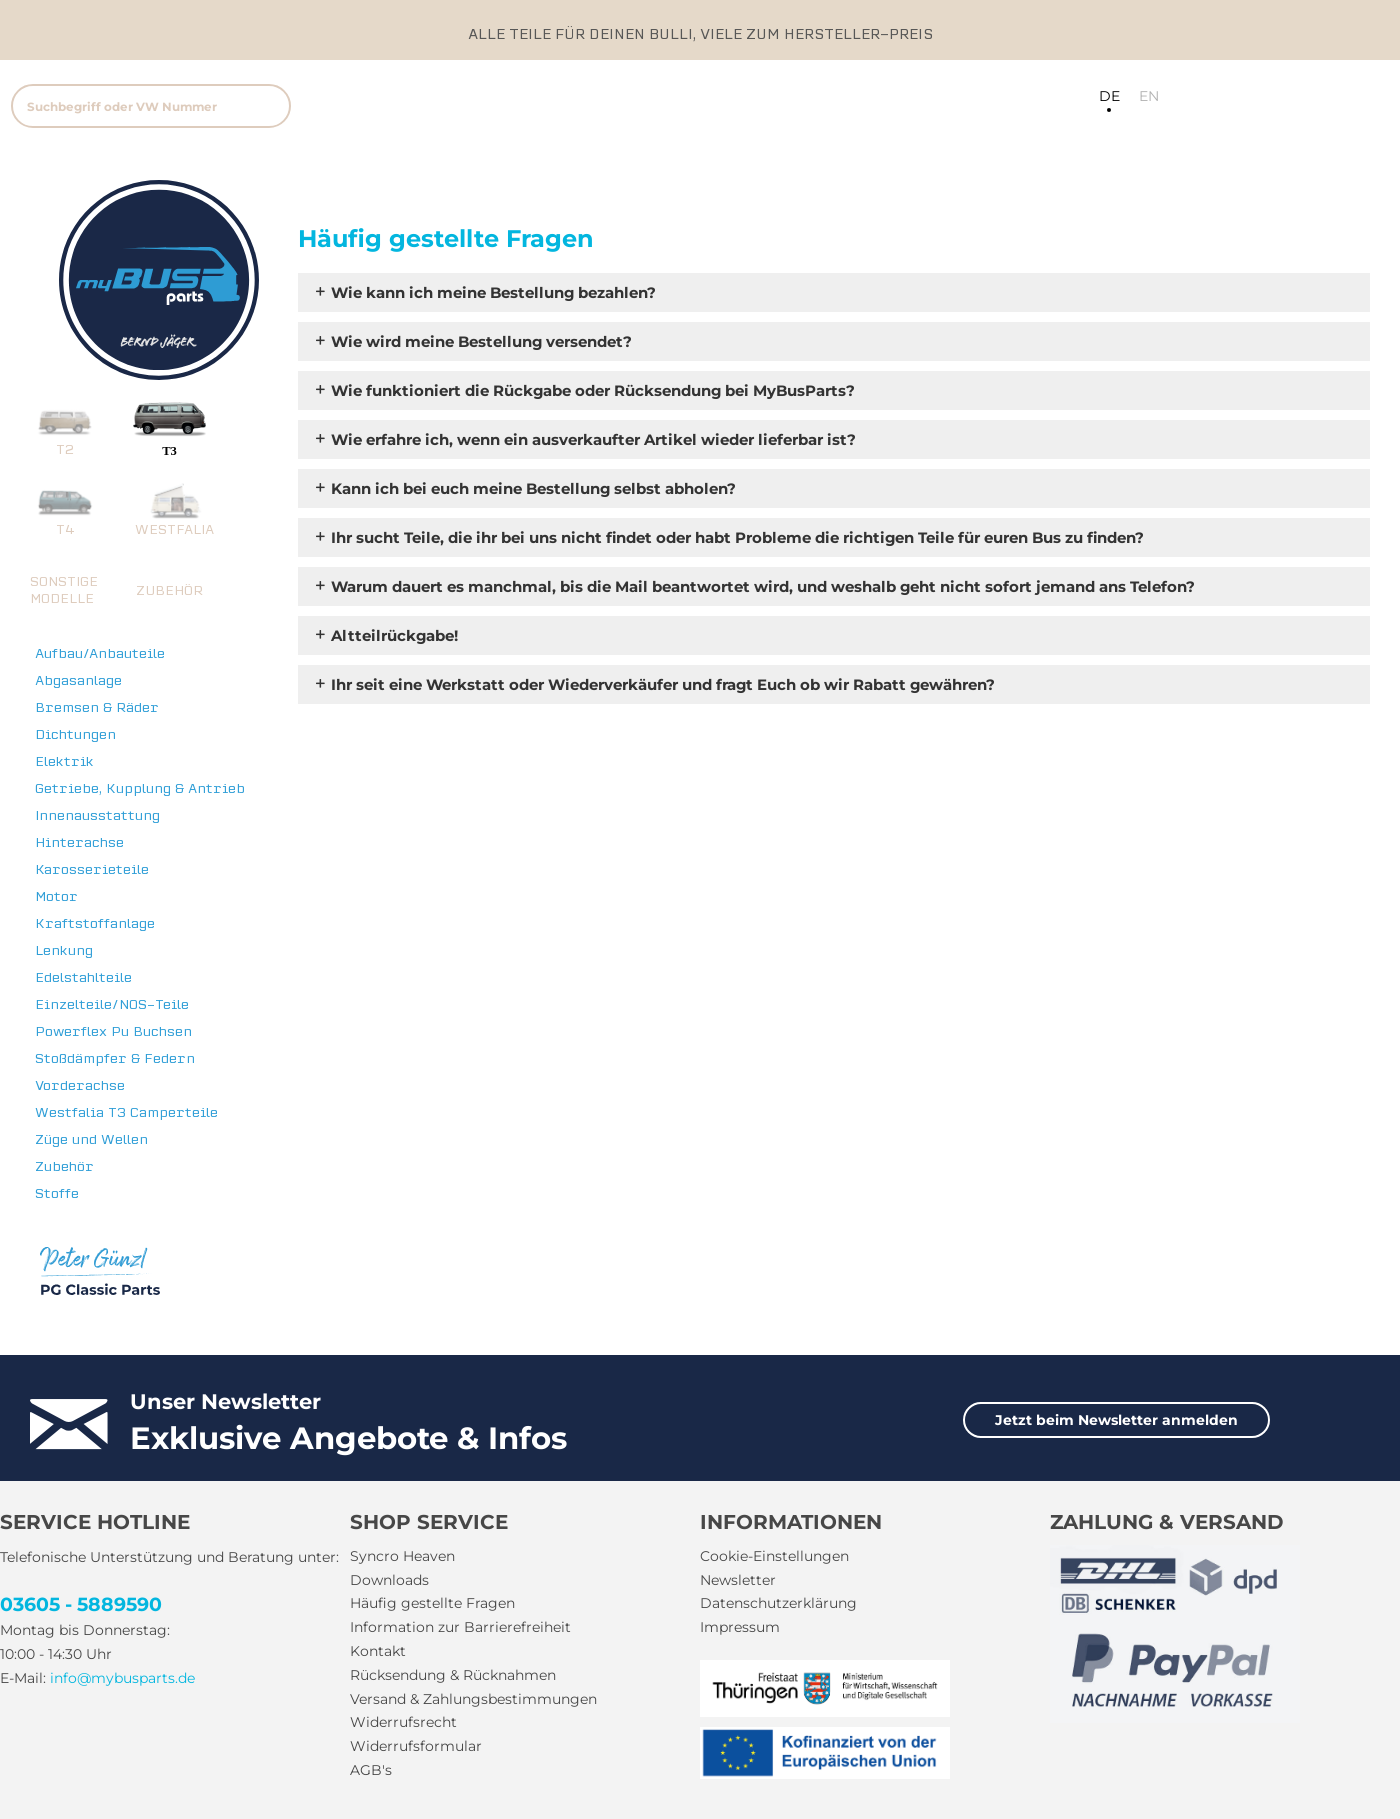  What do you see at coordinates (122, 1678) in the screenshot?
I see `info@mybusparts.de` at bounding box center [122, 1678].